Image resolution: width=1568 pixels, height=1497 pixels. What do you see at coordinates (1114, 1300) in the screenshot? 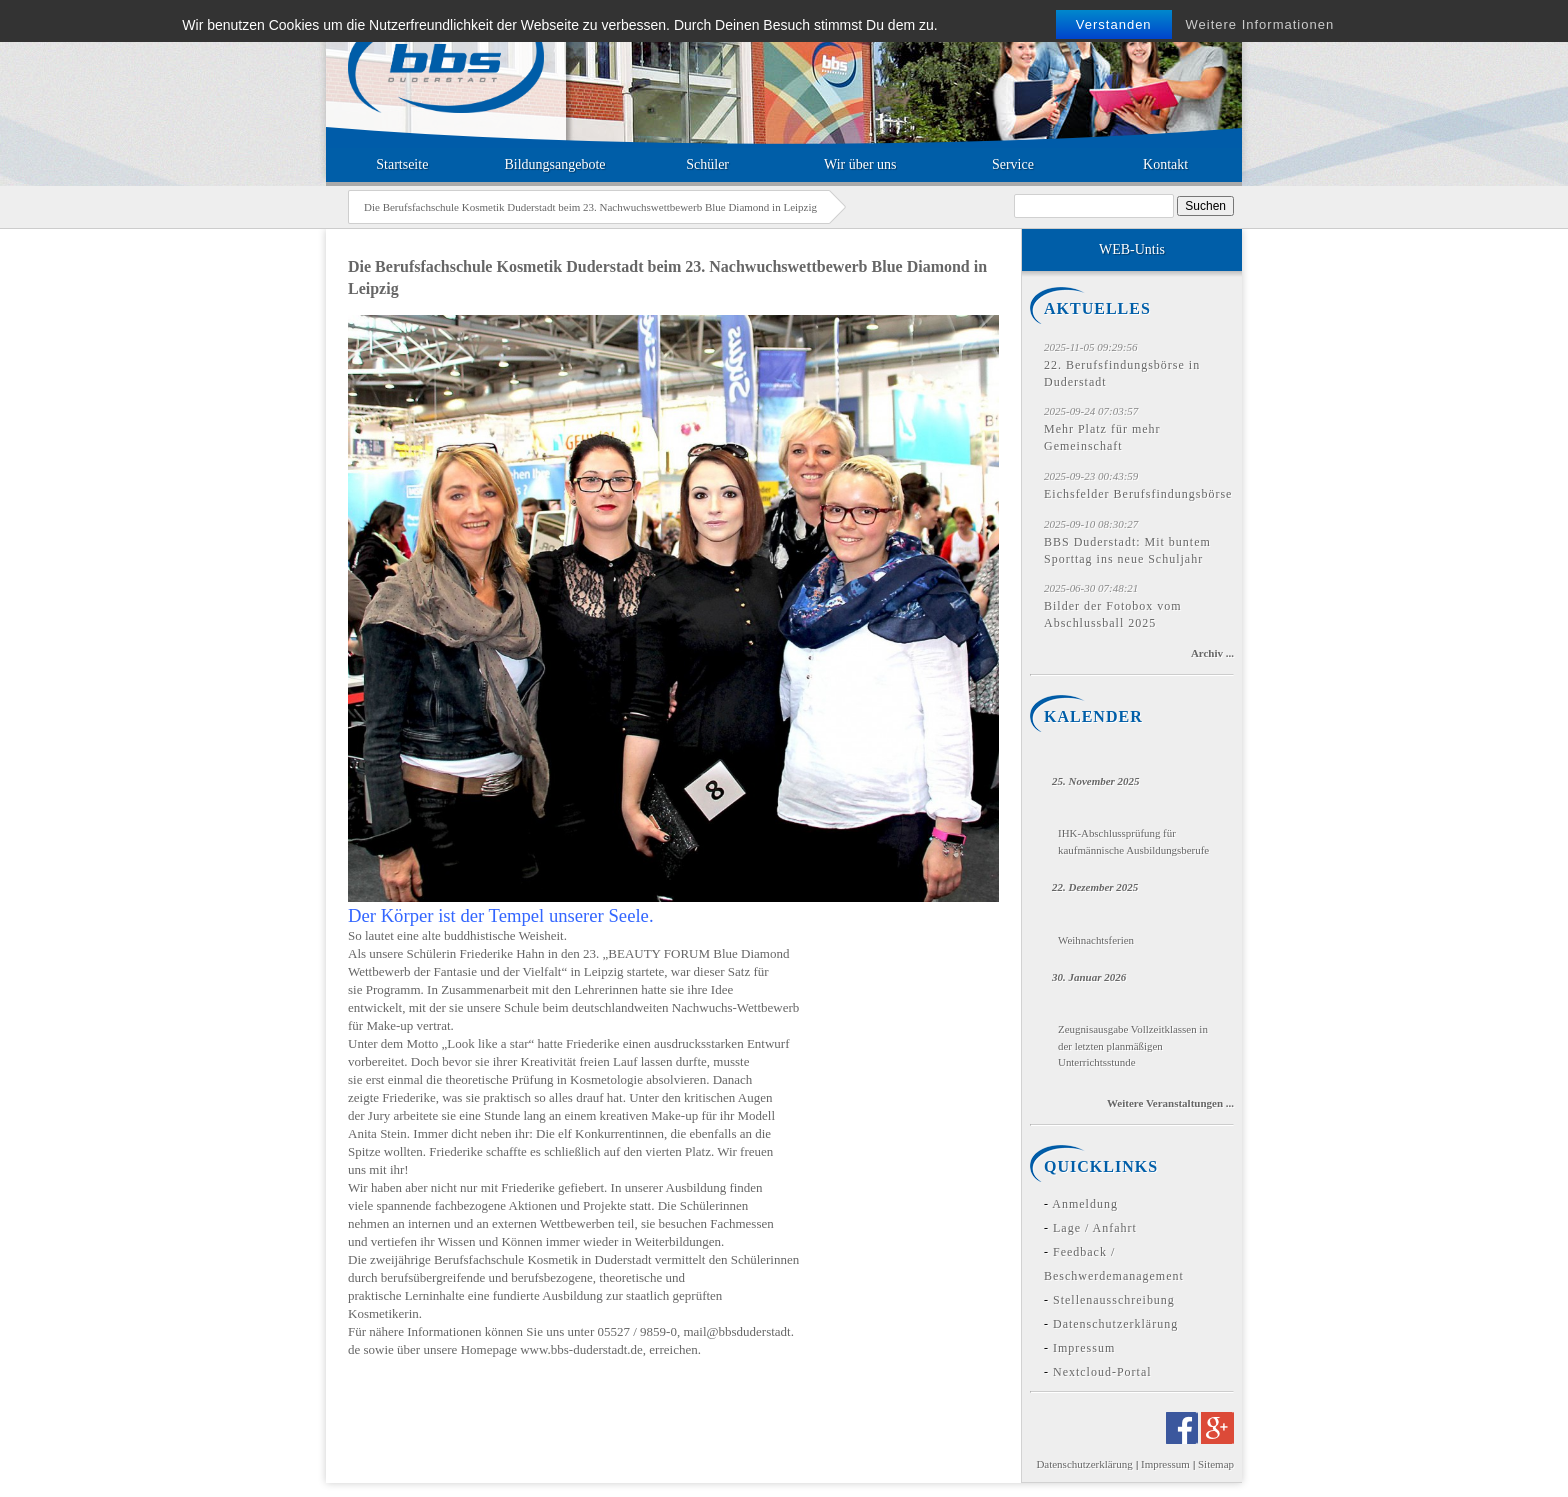
I see `Stellenausschreibung` at bounding box center [1114, 1300].